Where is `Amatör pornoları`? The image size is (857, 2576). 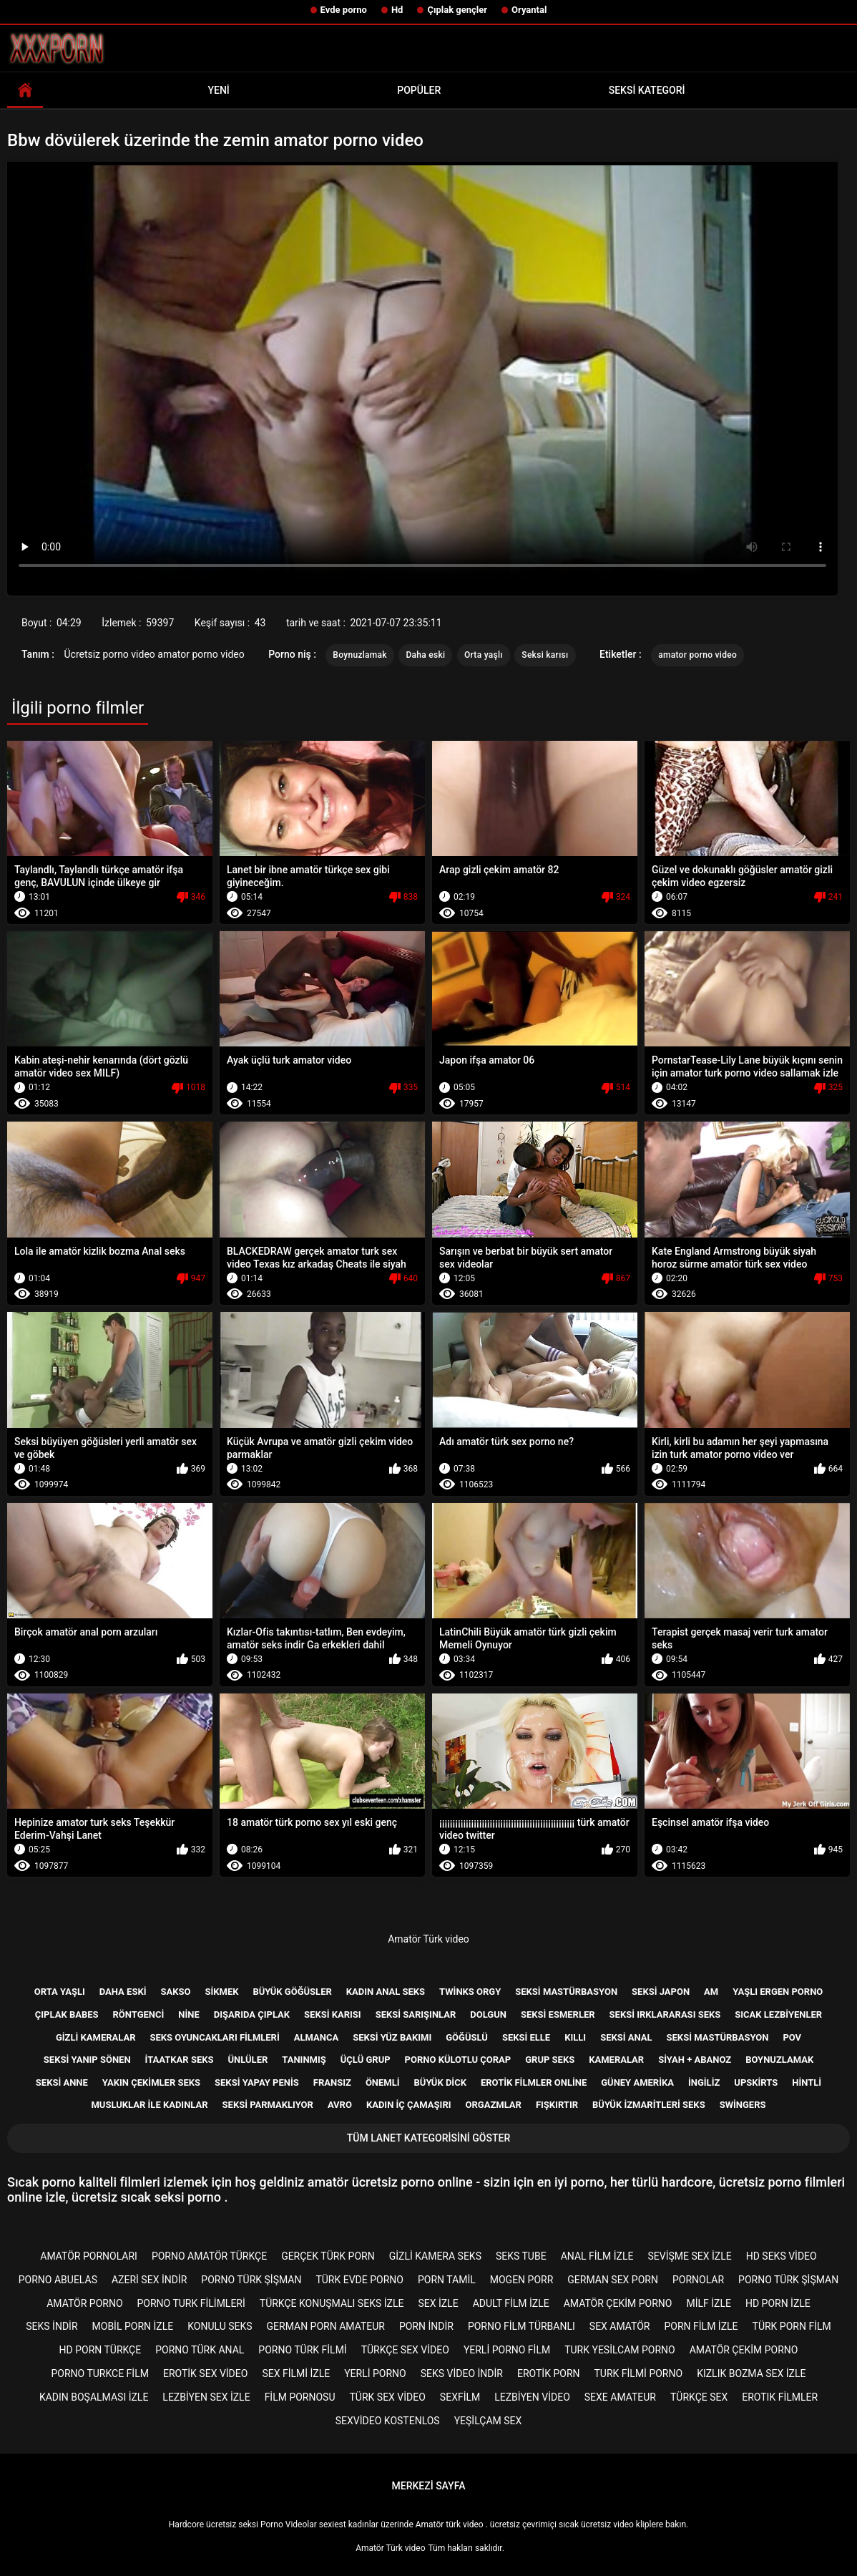
Amatör pornoları is located at coordinates (88, 2256).